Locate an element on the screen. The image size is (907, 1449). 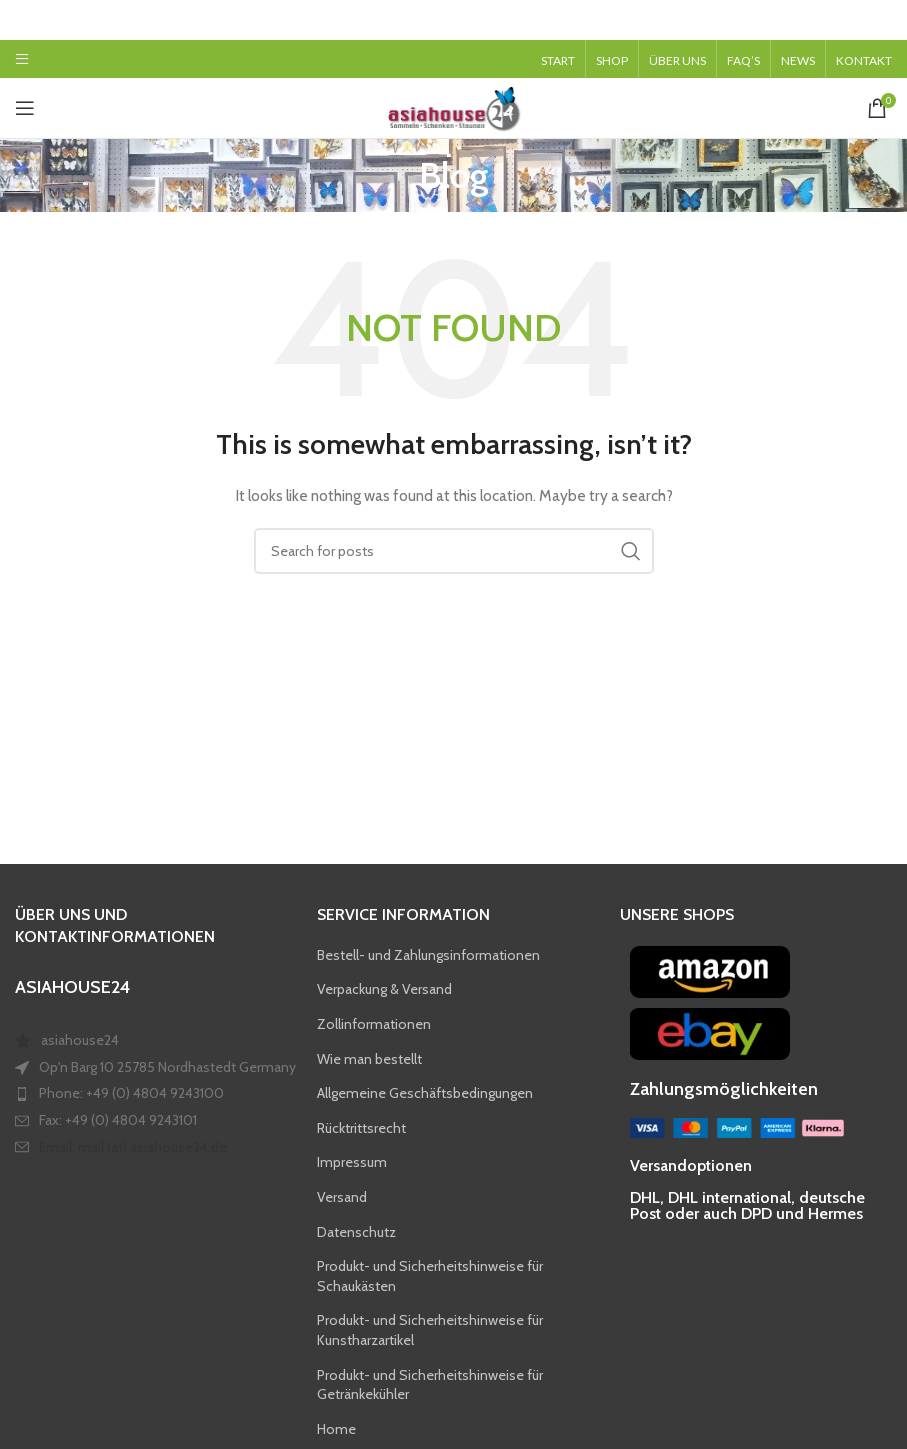
[Close header banner] is located at coordinates (882, 20).